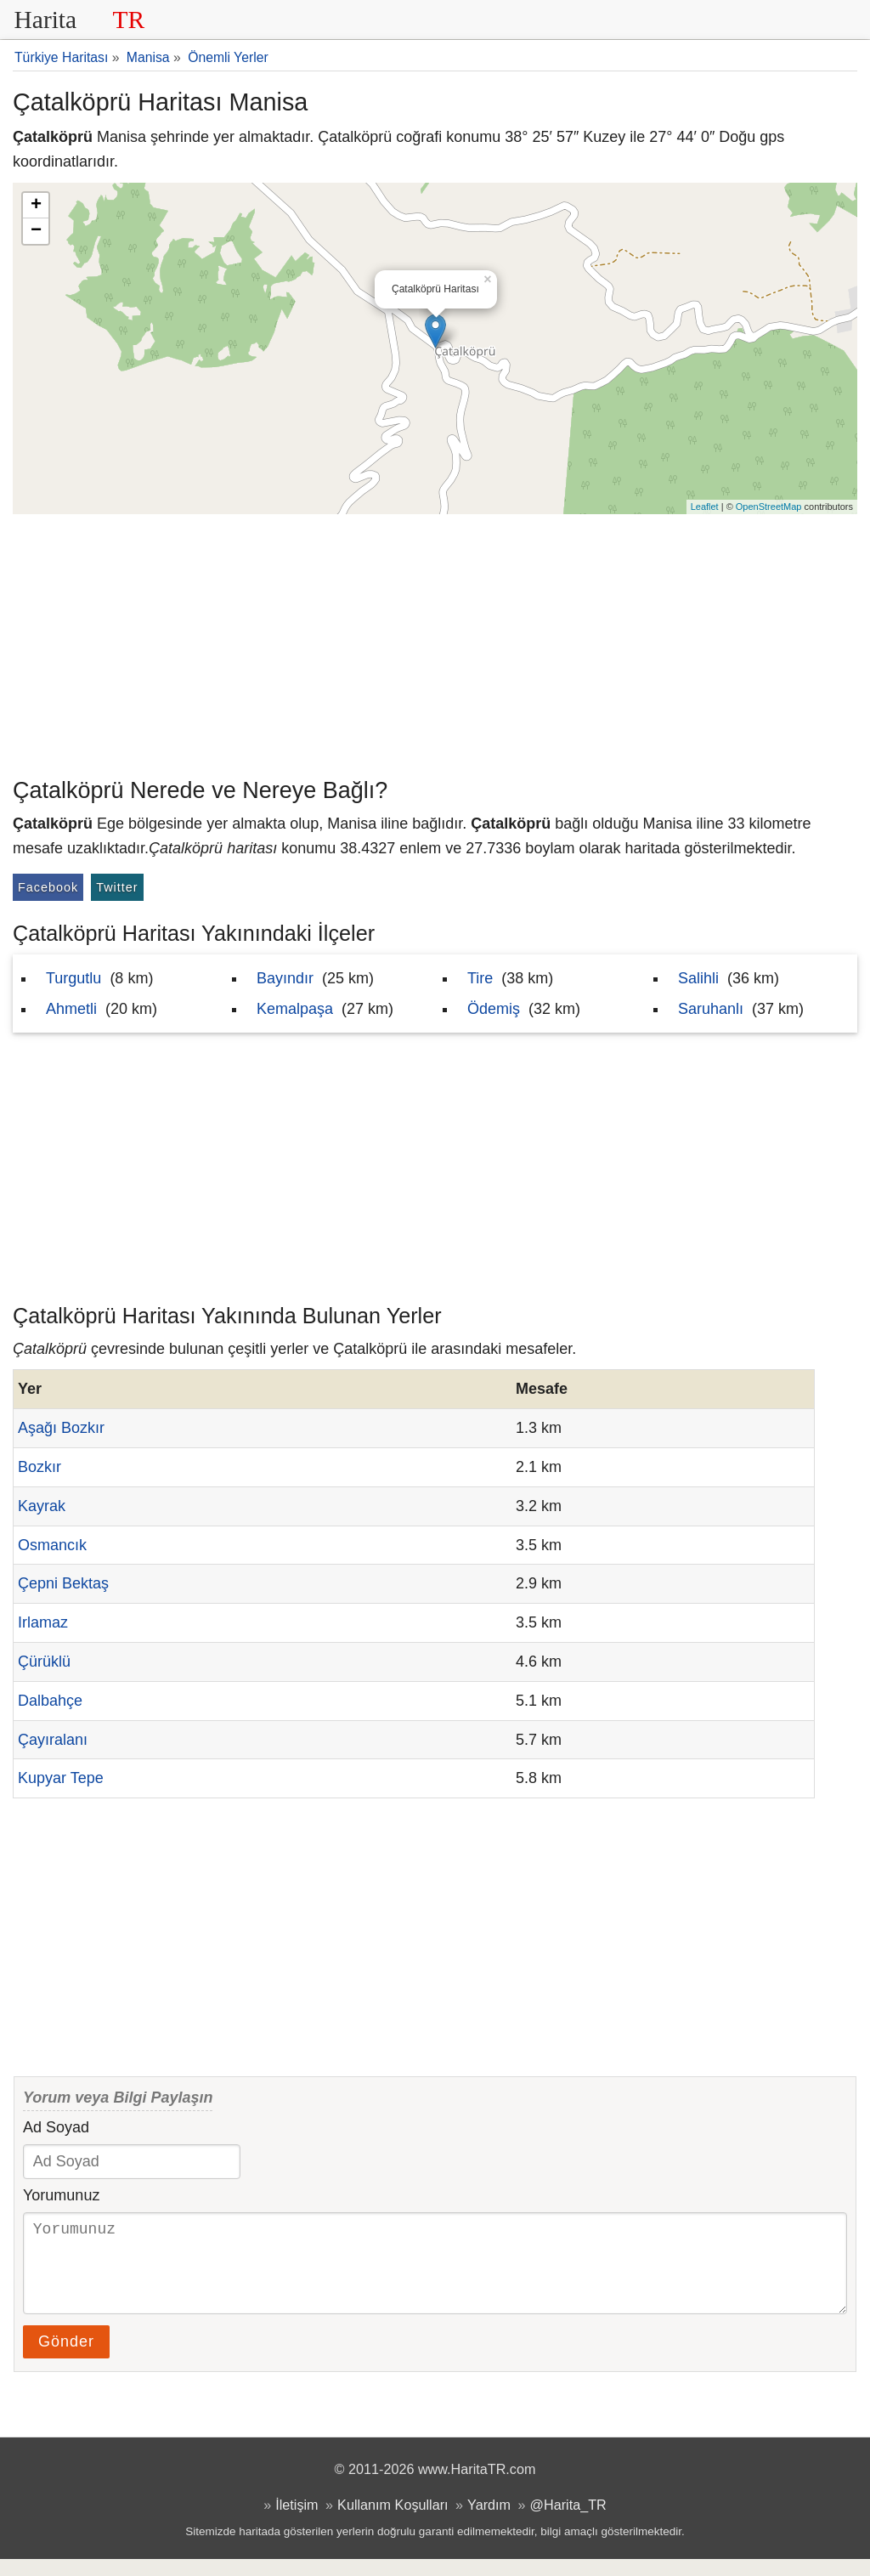 The height and width of the screenshot is (2576, 870). I want to click on Yardım, so click(489, 2521).